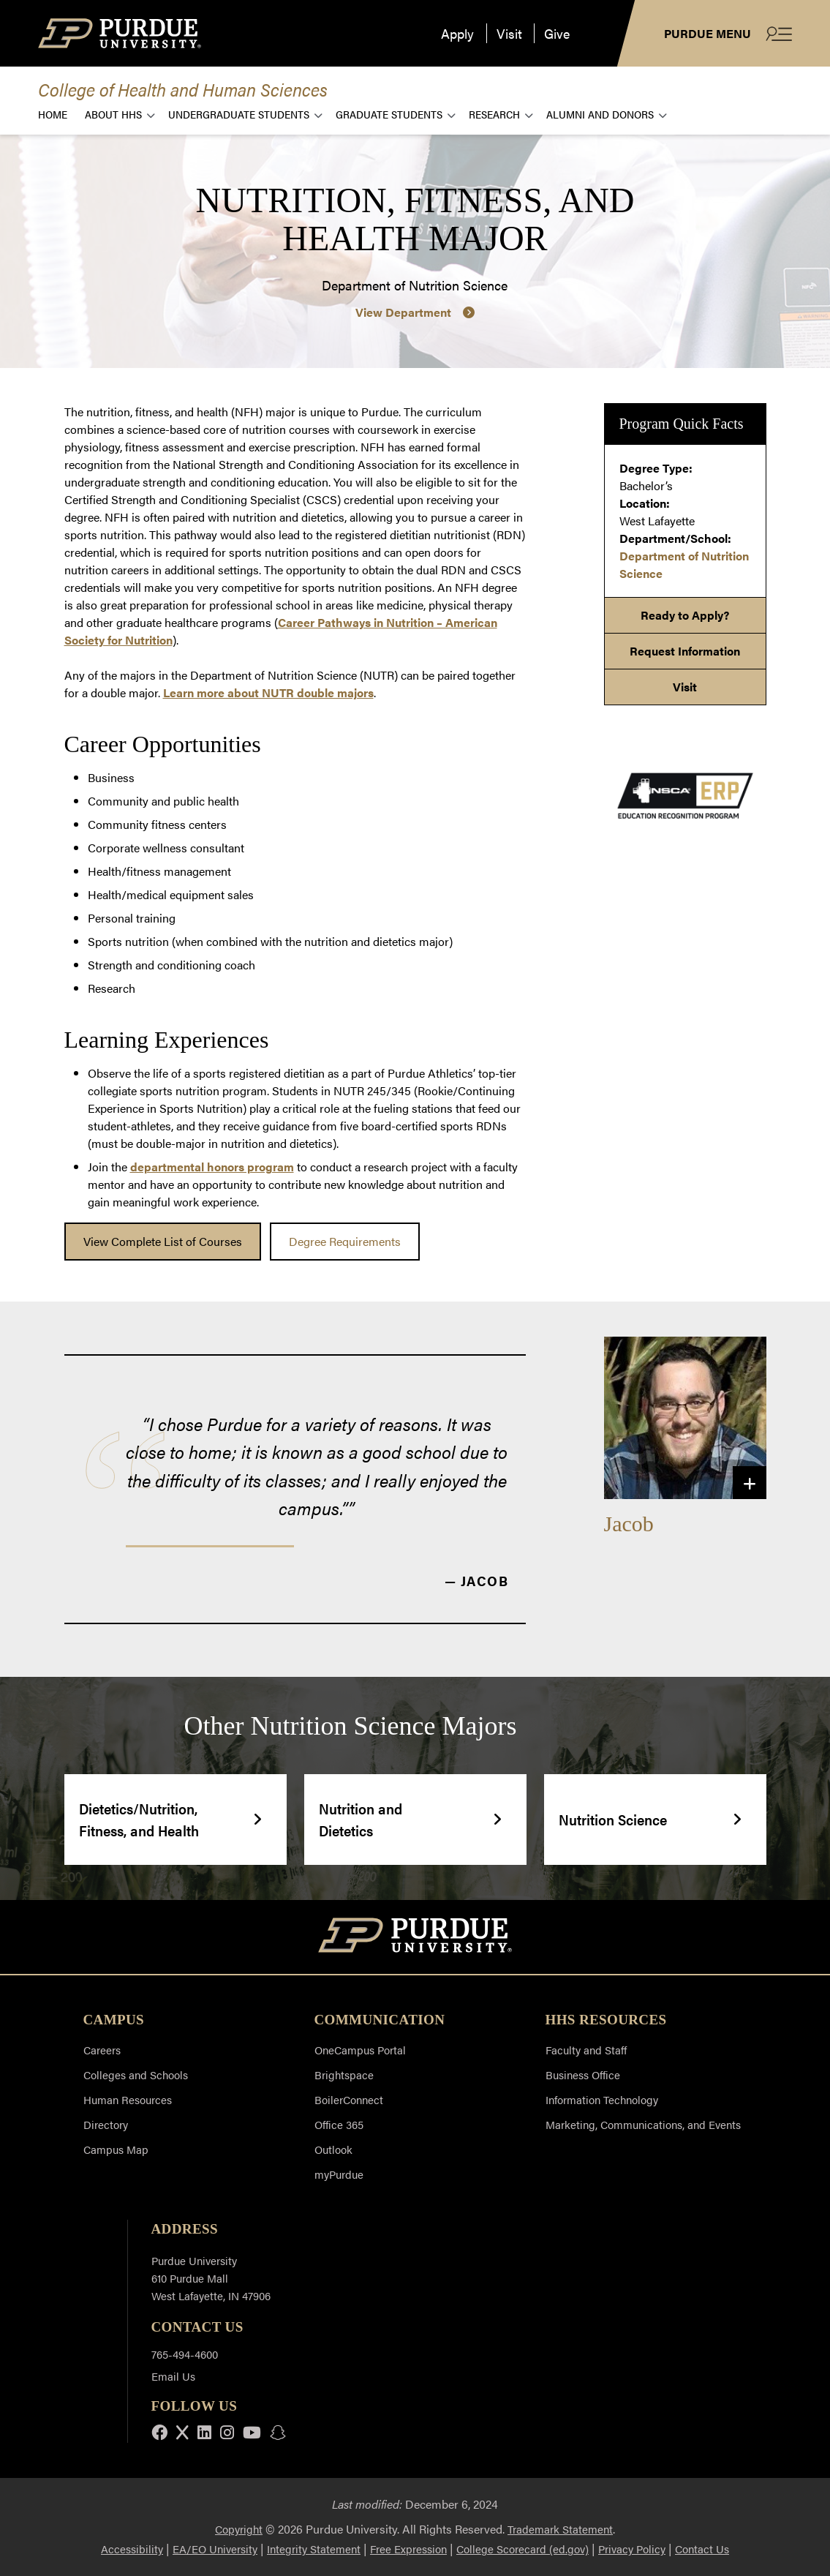  Describe the element at coordinates (135, 2074) in the screenshot. I see `Colleges and Schools` at that location.